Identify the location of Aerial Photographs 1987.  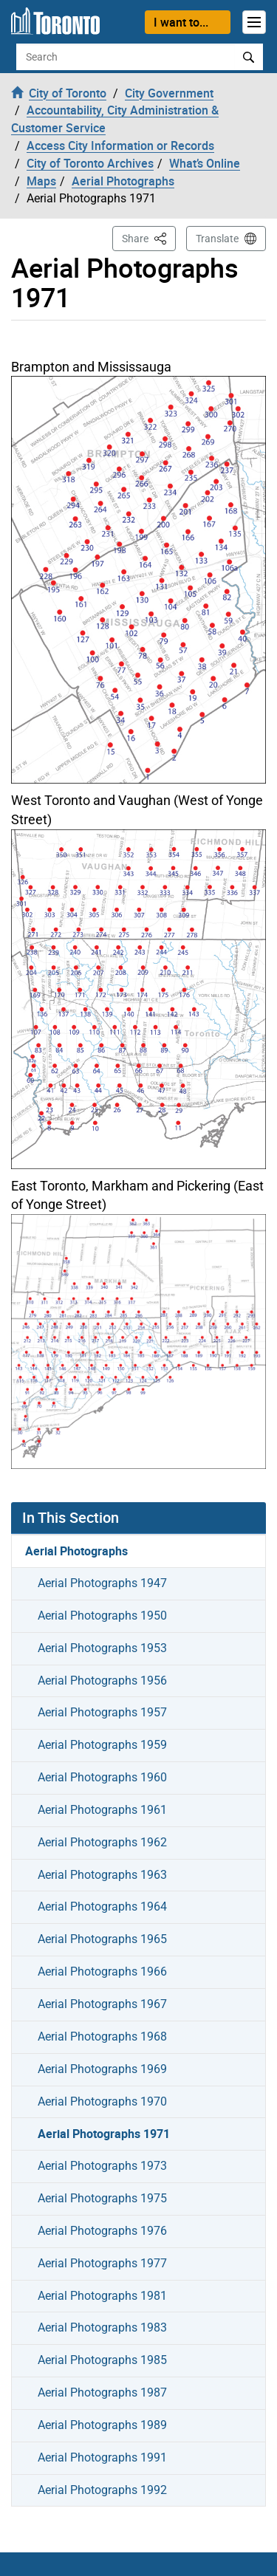
(102, 2392).